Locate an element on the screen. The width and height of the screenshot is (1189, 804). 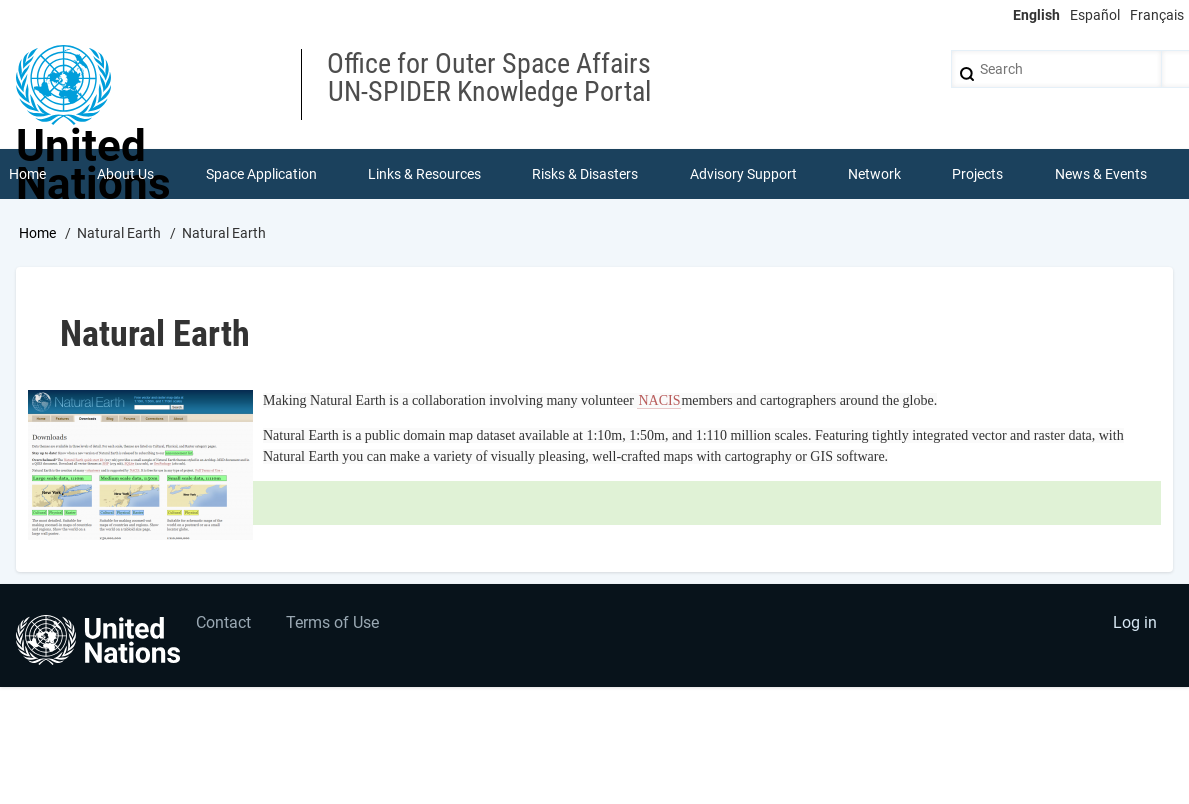
Home [menuitem] is located at coordinates (27, 174).